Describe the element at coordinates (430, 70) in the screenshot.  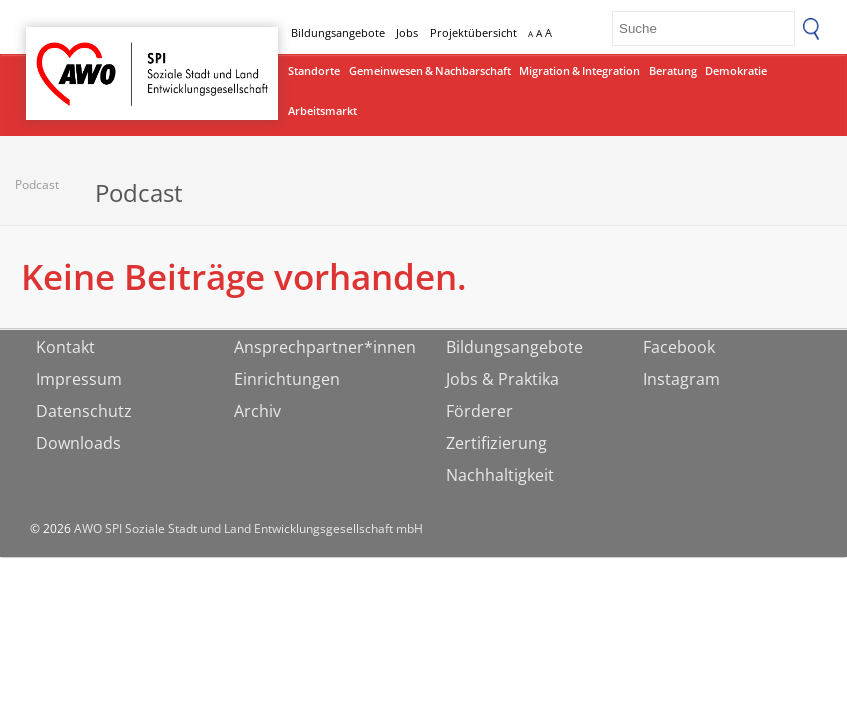
I see `Gemeinwesen & Nachbarschaft` at that location.